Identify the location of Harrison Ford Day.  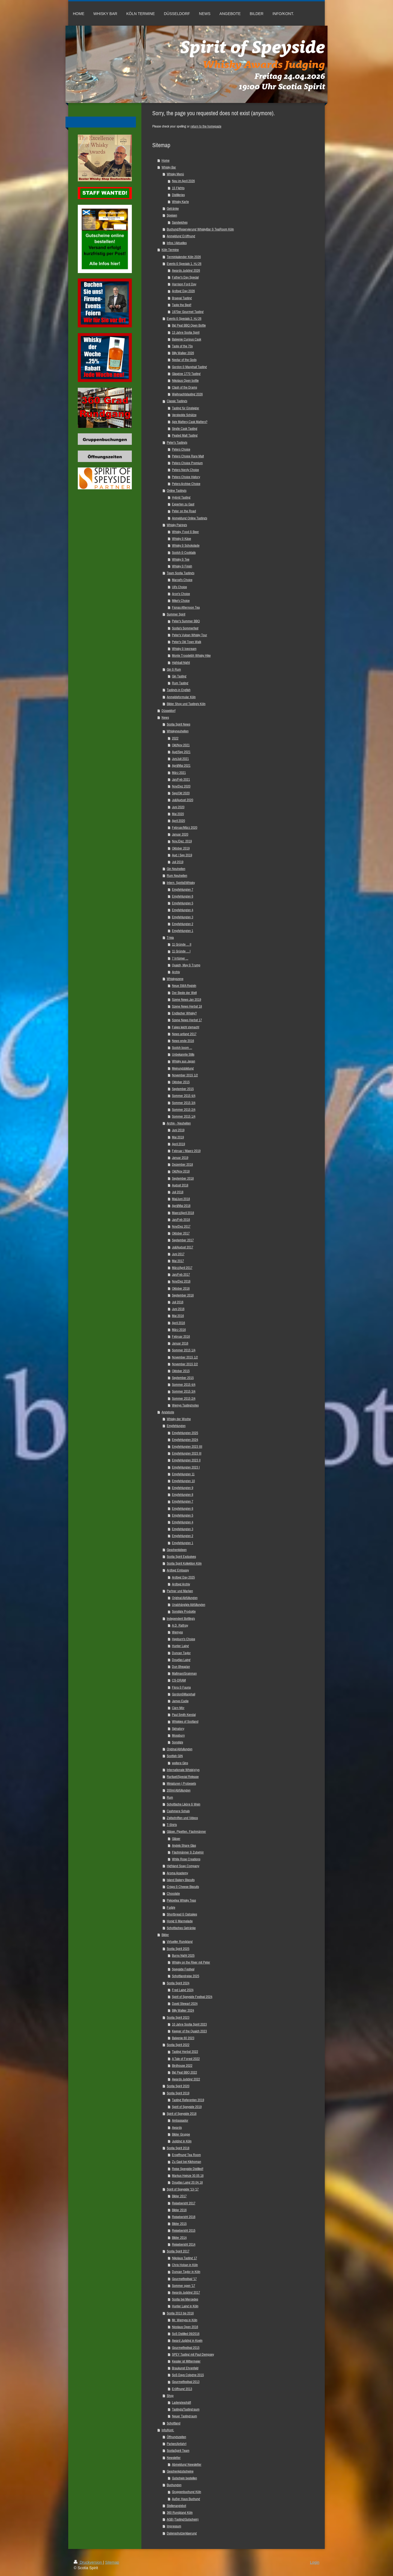
(184, 284).